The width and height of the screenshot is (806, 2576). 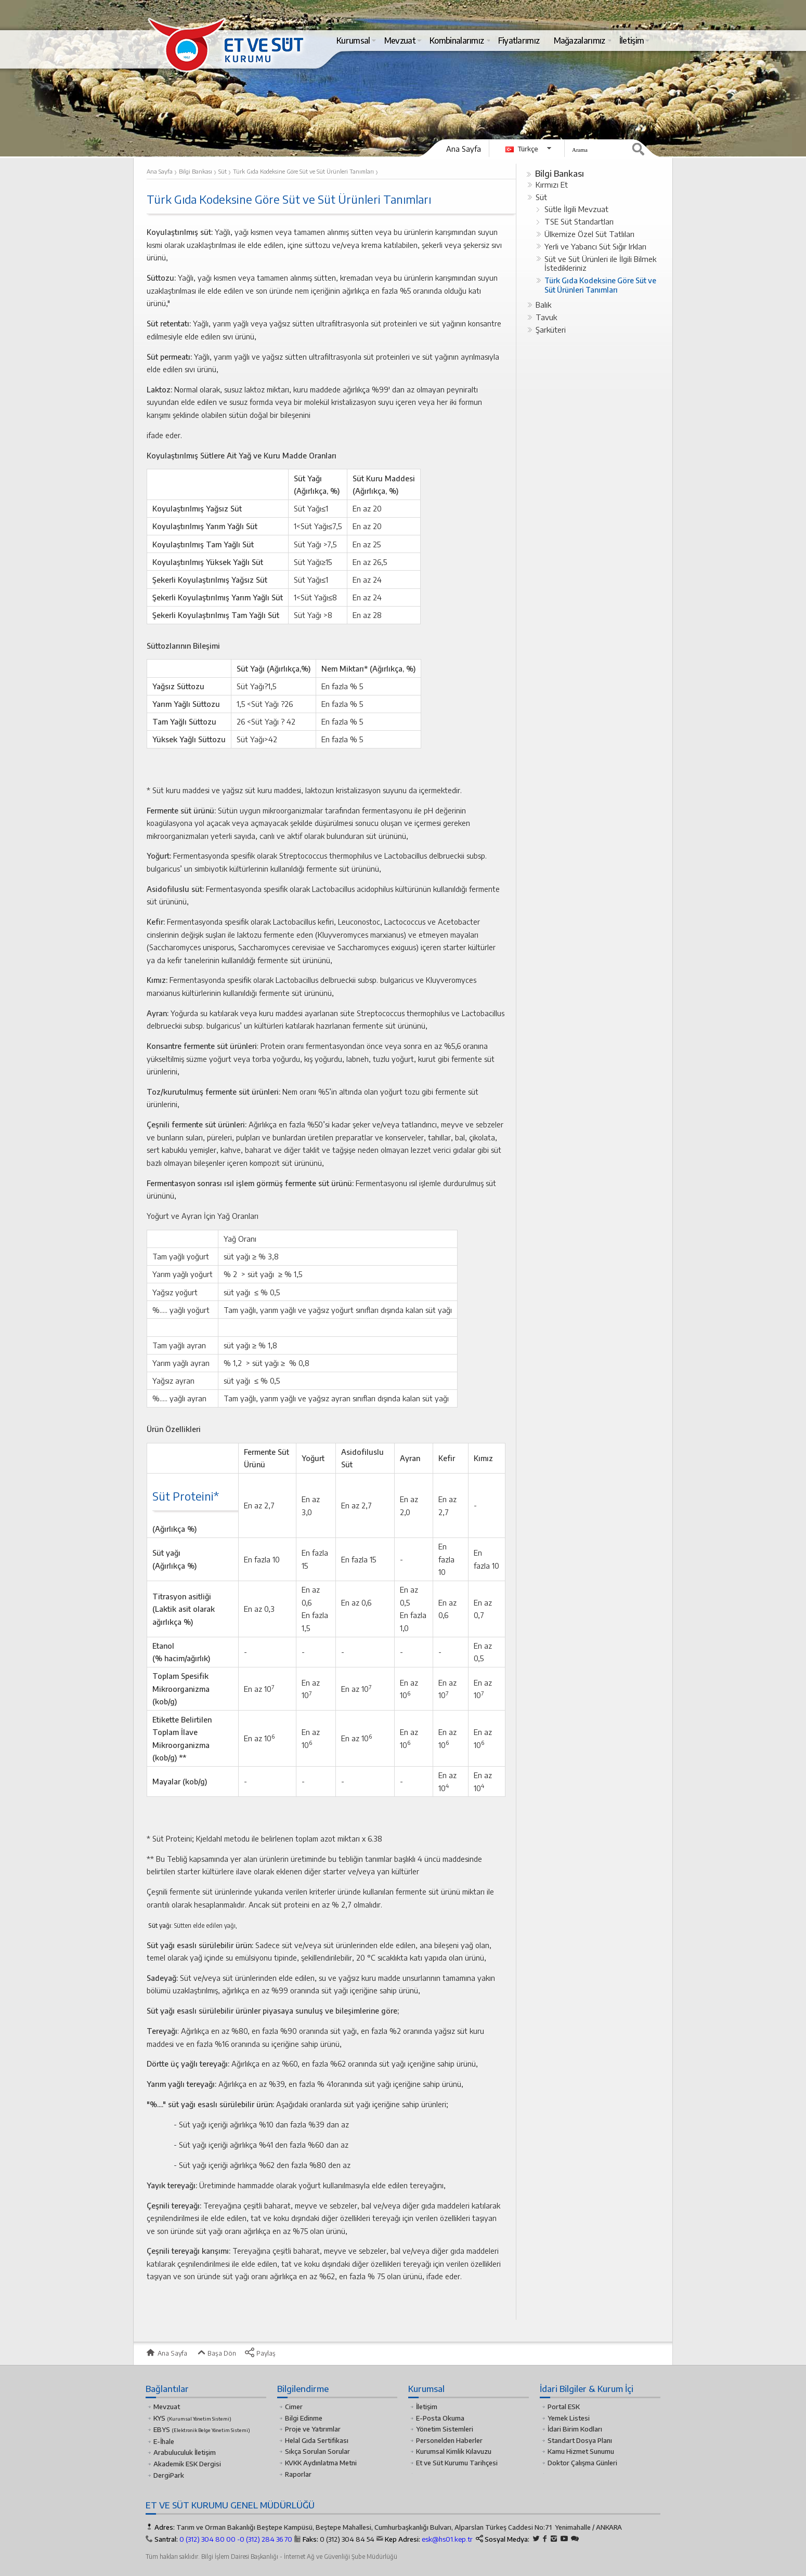 What do you see at coordinates (447, 2539) in the screenshot?
I see `esk@hs01.kep.tr` at bounding box center [447, 2539].